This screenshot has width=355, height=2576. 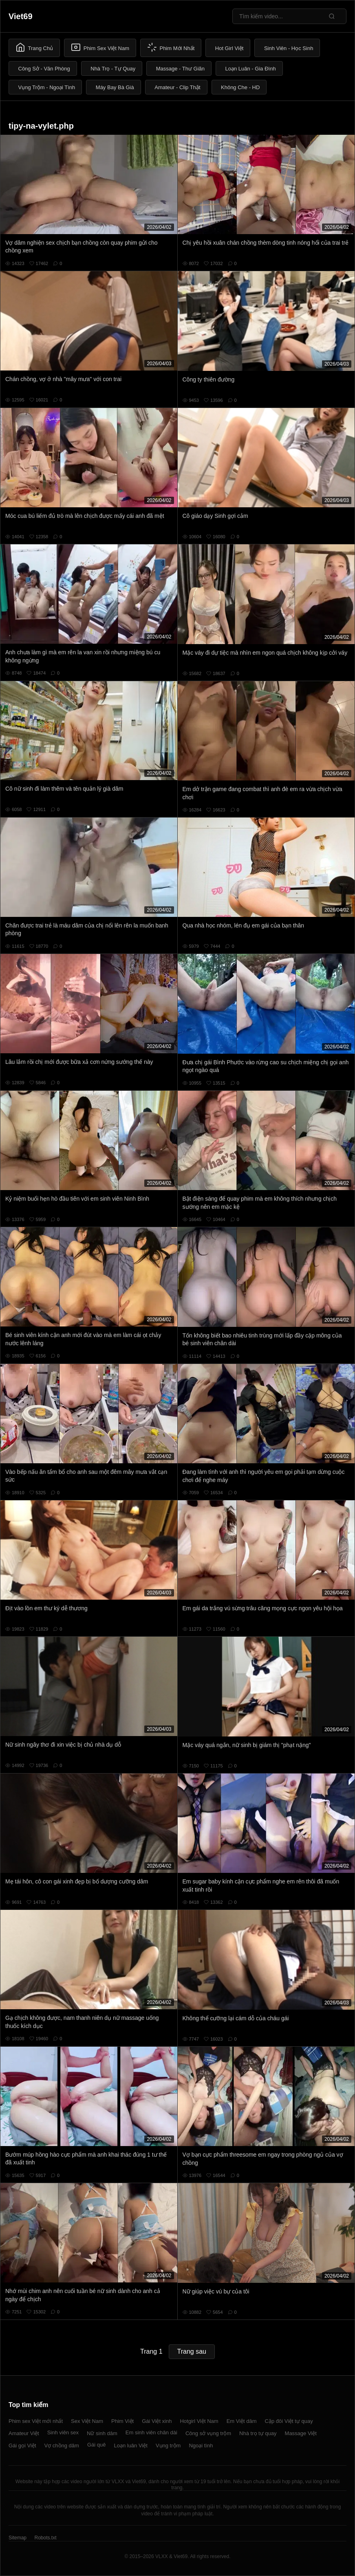 What do you see at coordinates (102, 2433) in the screenshot?
I see `Nữ sinh dâm` at bounding box center [102, 2433].